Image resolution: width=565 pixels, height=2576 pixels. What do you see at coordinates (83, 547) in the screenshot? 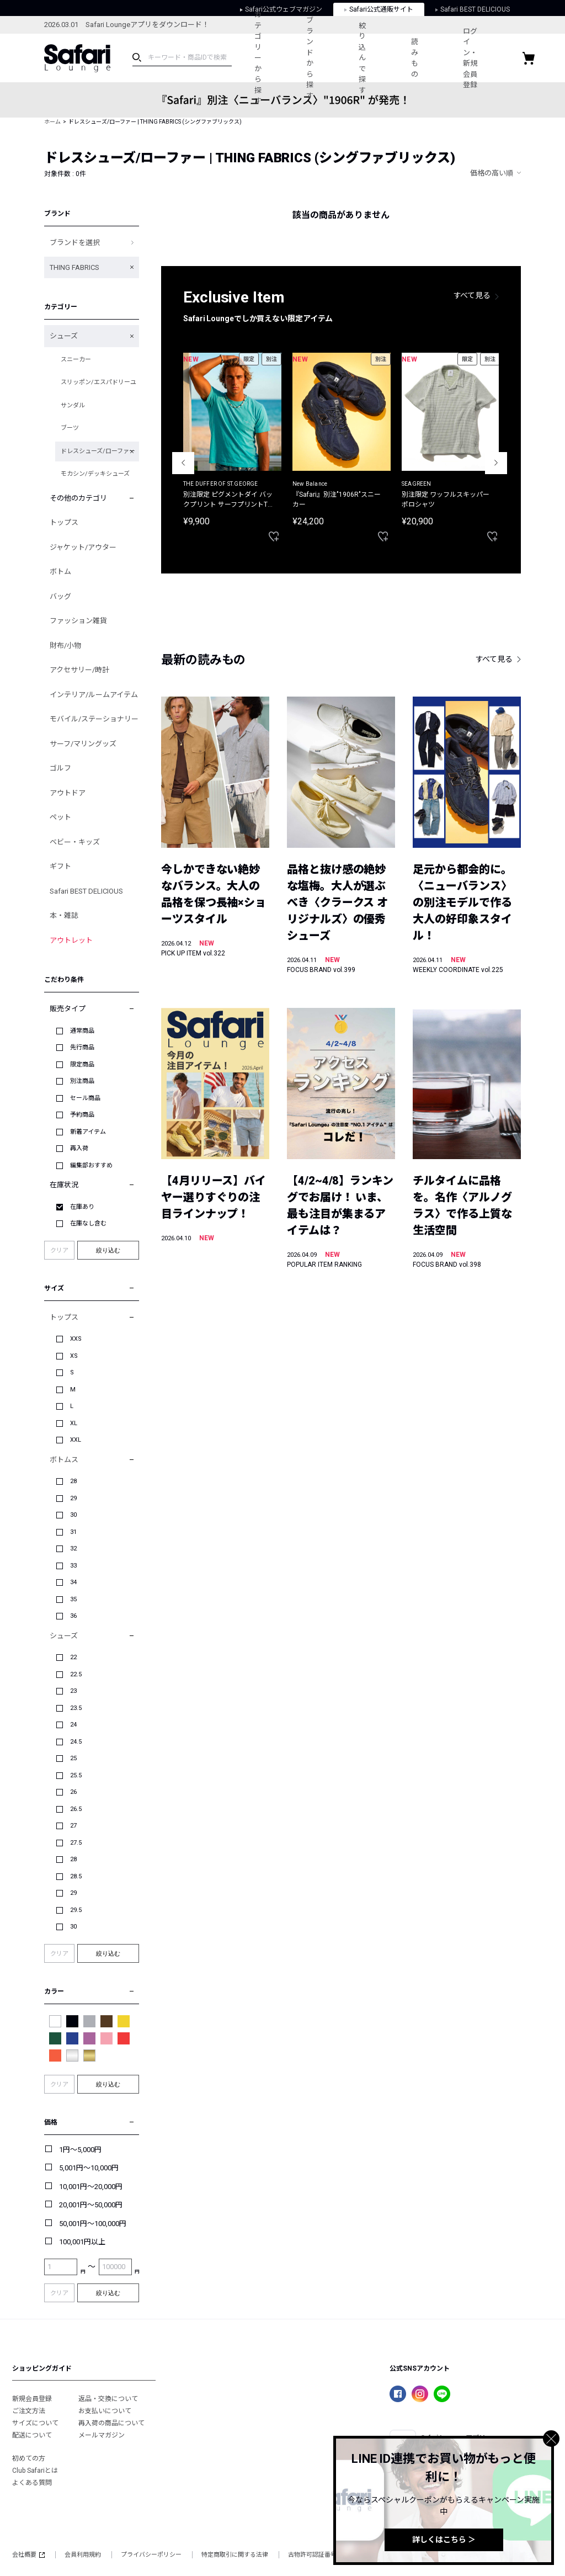
I see `ジャケット/アウター` at bounding box center [83, 547].